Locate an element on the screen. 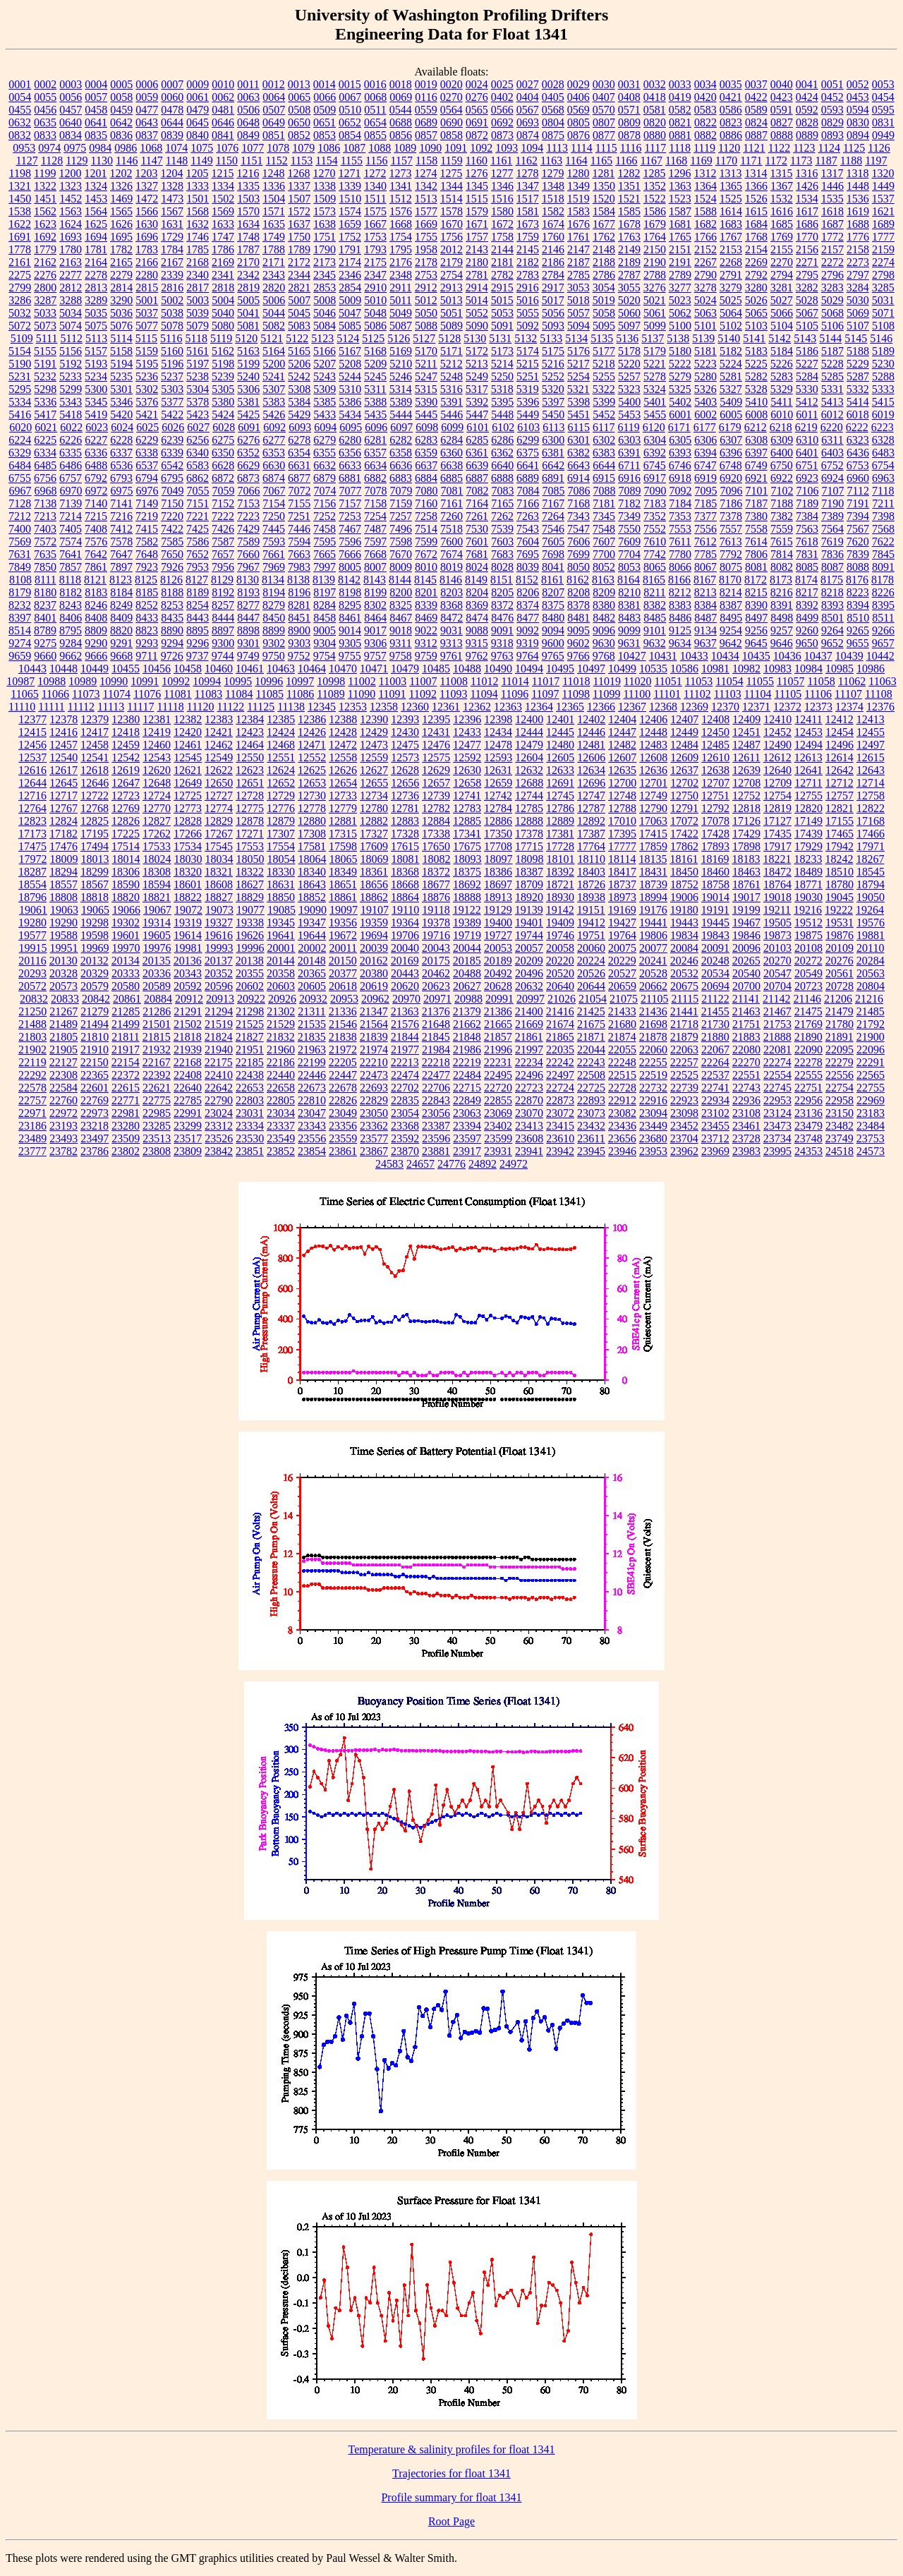 The image size is (903, 2576). 1618 is located at coordinates (832, 211).